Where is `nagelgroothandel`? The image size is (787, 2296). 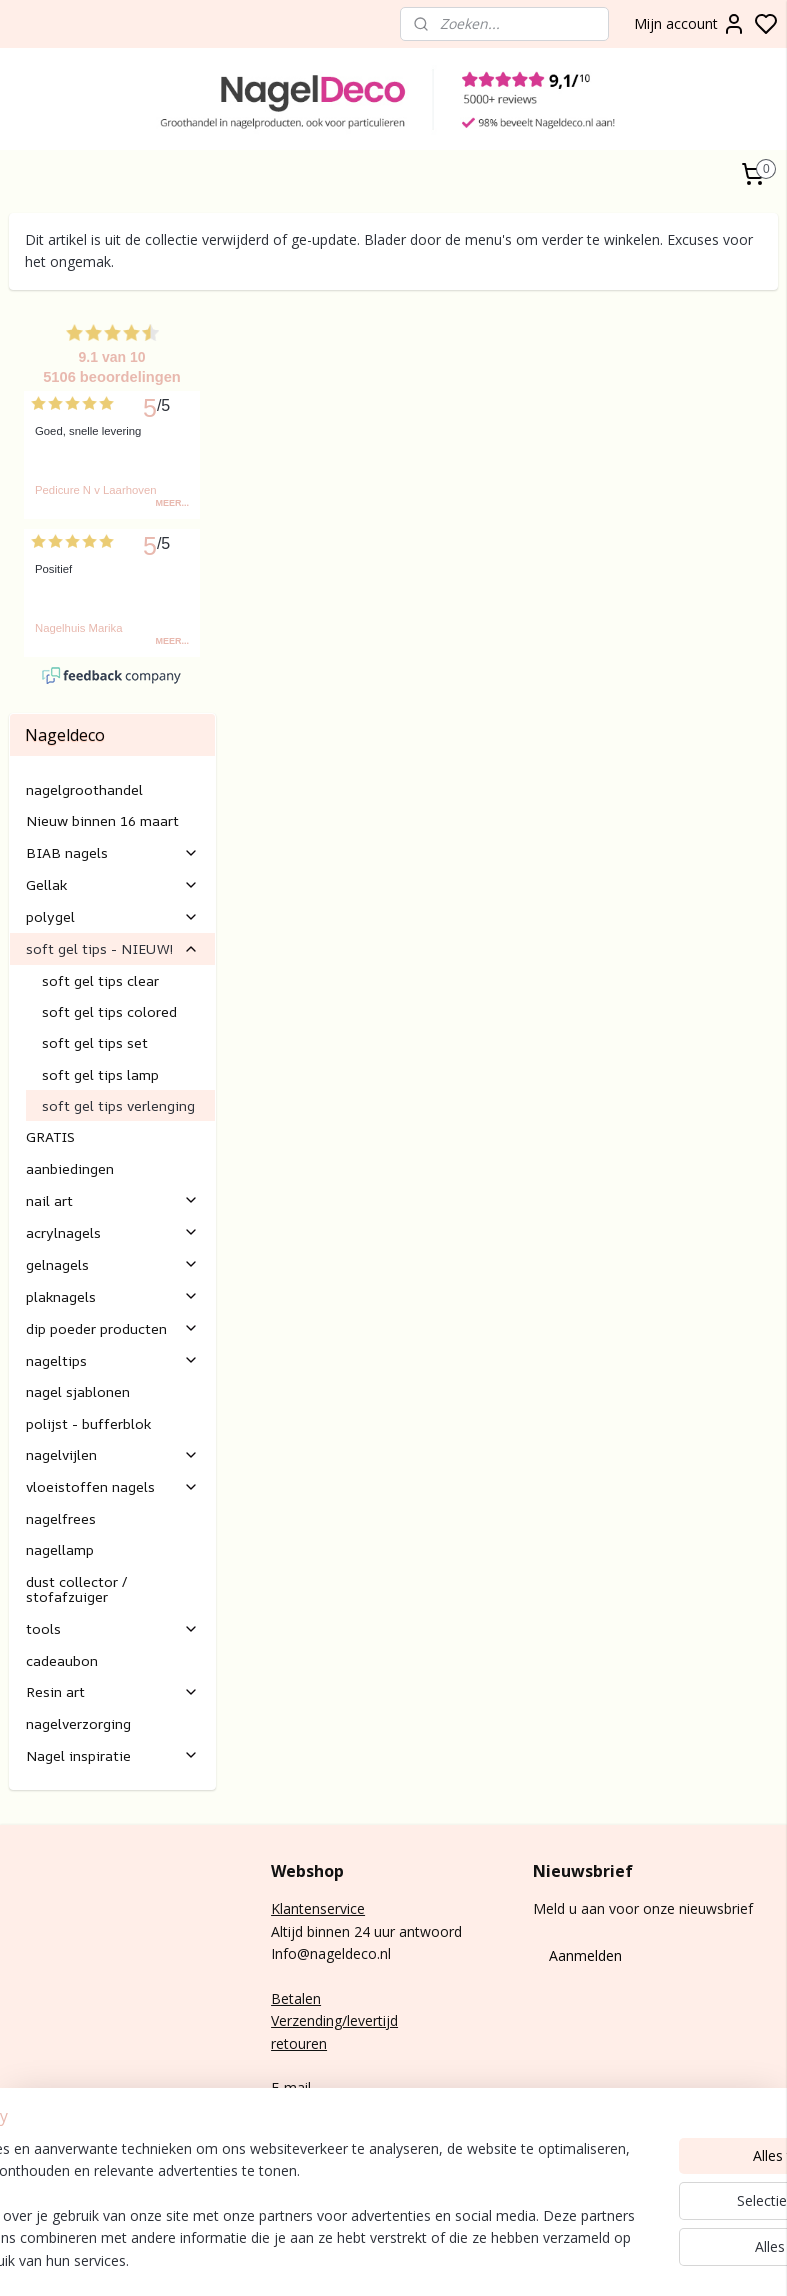
nagelgroothandel is located at coordinates (84, 682).